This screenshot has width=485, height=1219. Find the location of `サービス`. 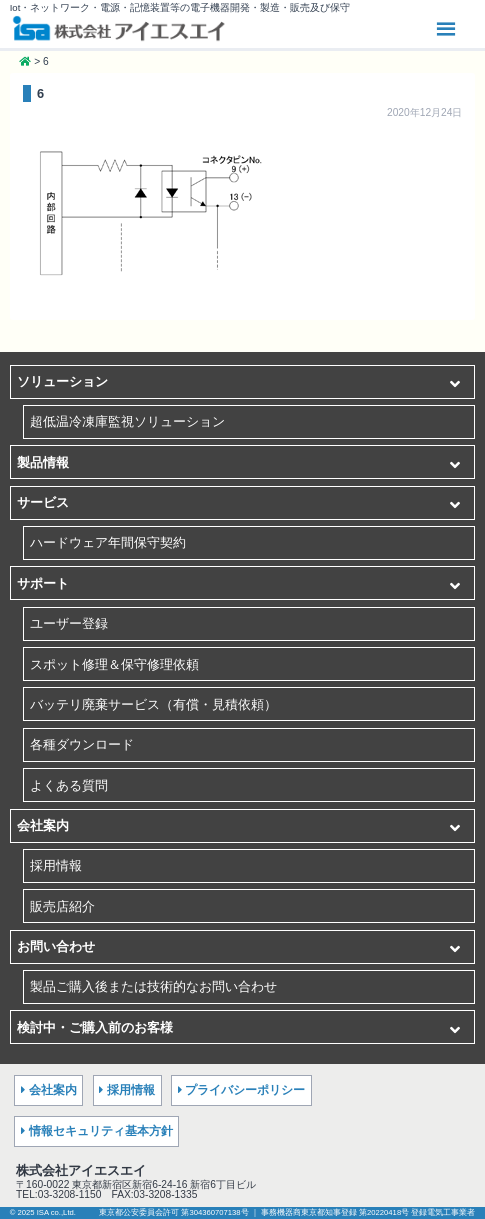

サービス is located at coordinates (43, 502).